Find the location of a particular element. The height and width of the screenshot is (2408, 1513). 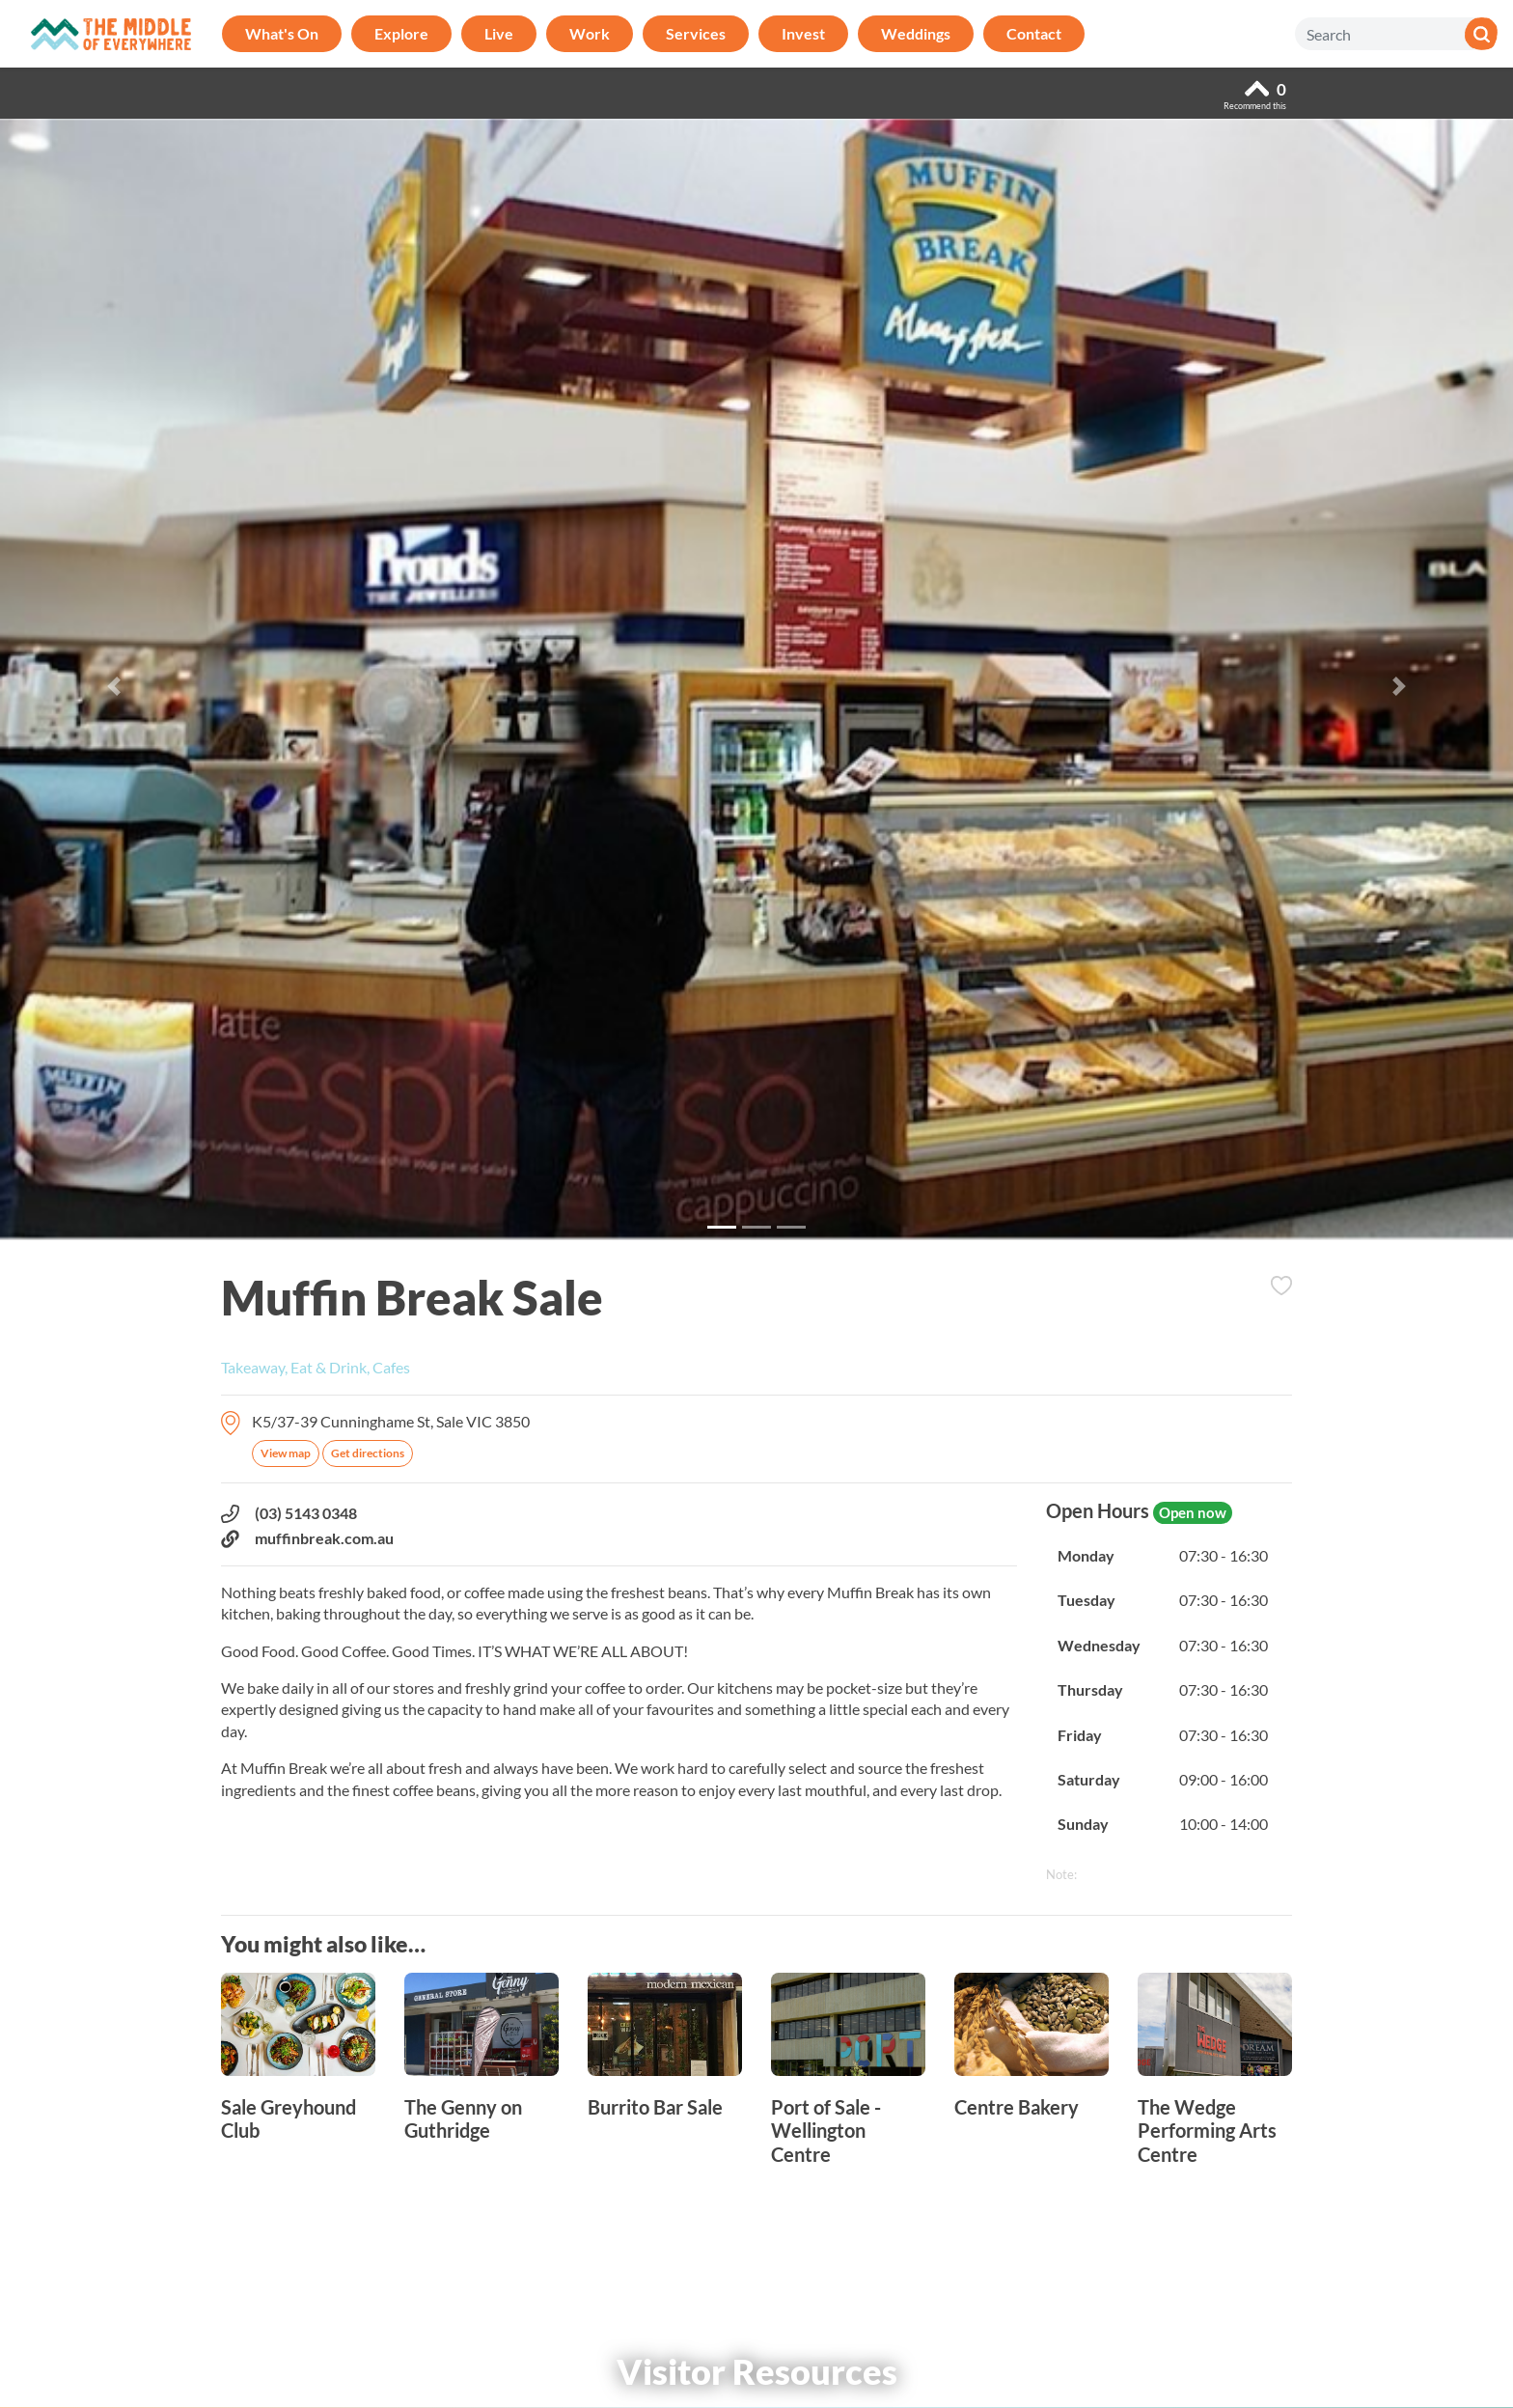

[button] is located at coordinates (113, 686).